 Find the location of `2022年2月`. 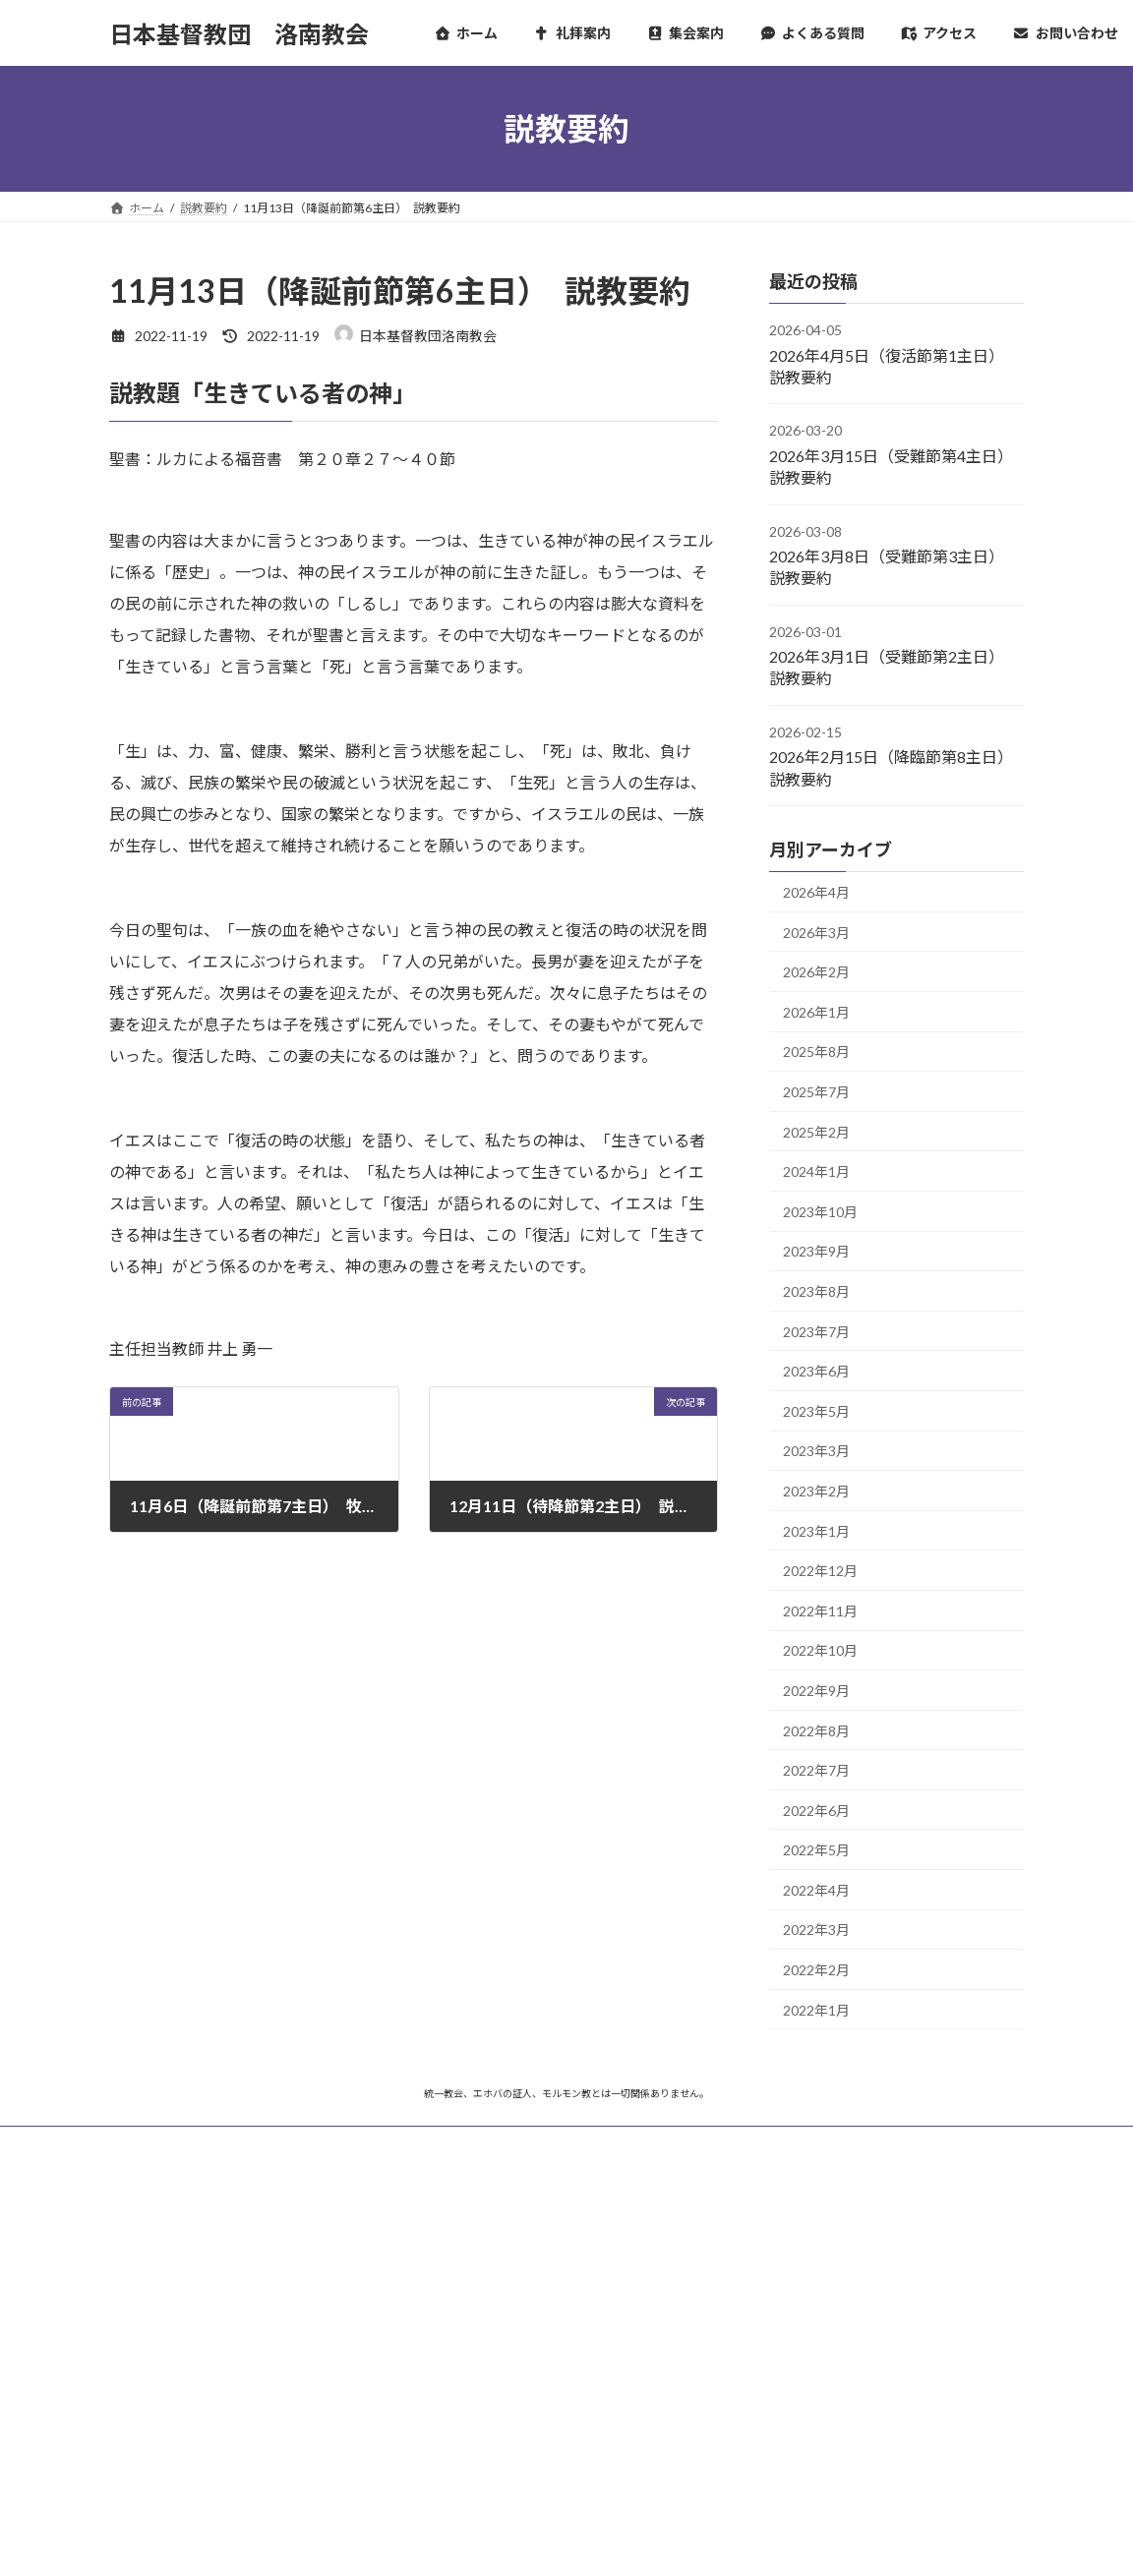

2022年2月 is located at coordinates (816, 1969).